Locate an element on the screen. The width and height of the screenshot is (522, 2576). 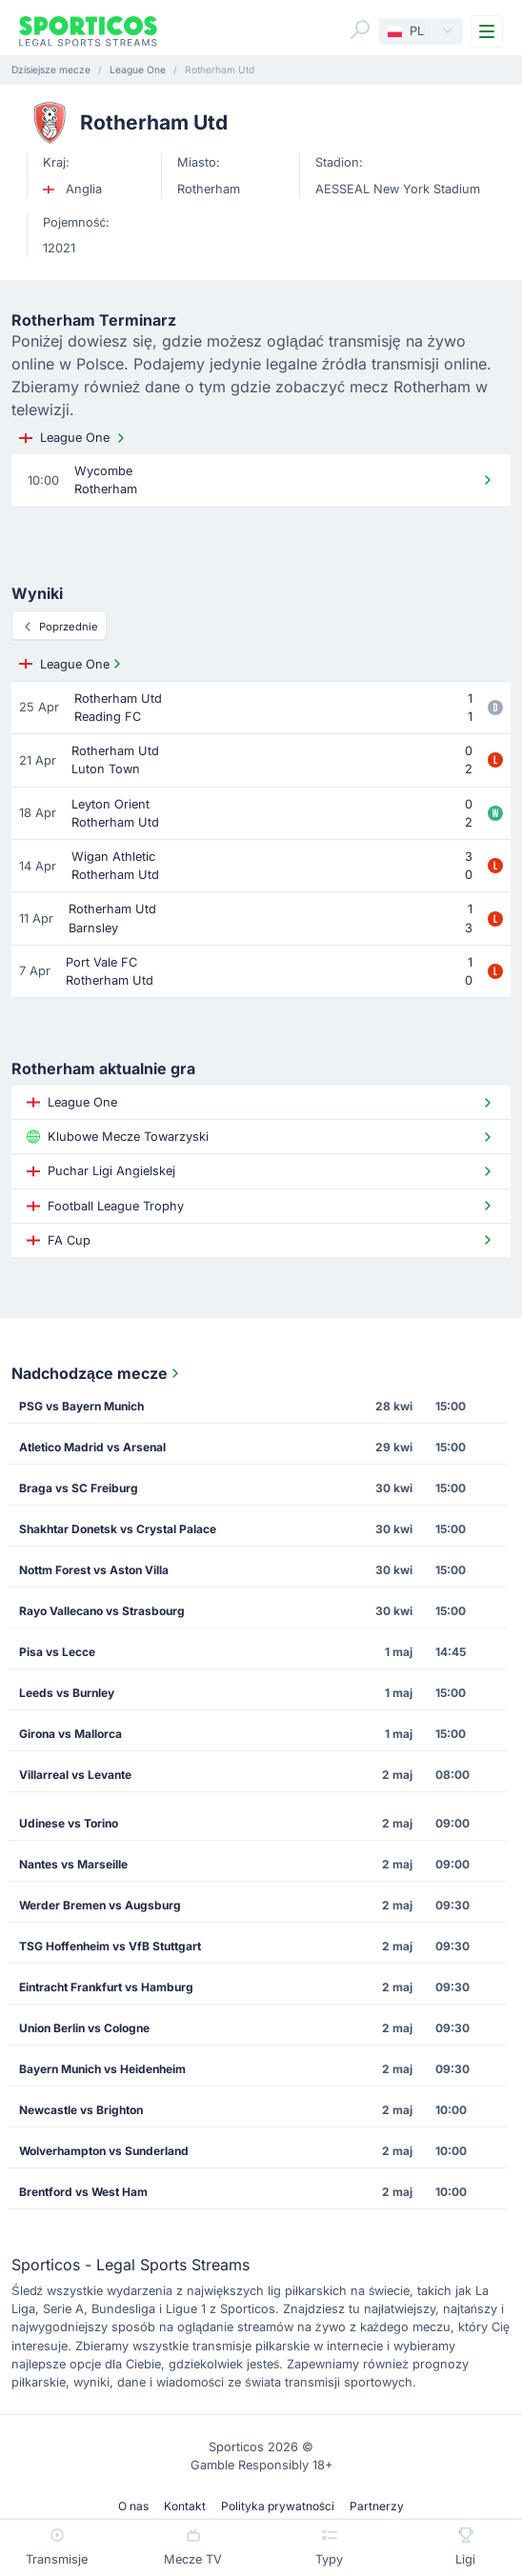
PSG vs Bayern Munich is located at coordinates (81, 1406).